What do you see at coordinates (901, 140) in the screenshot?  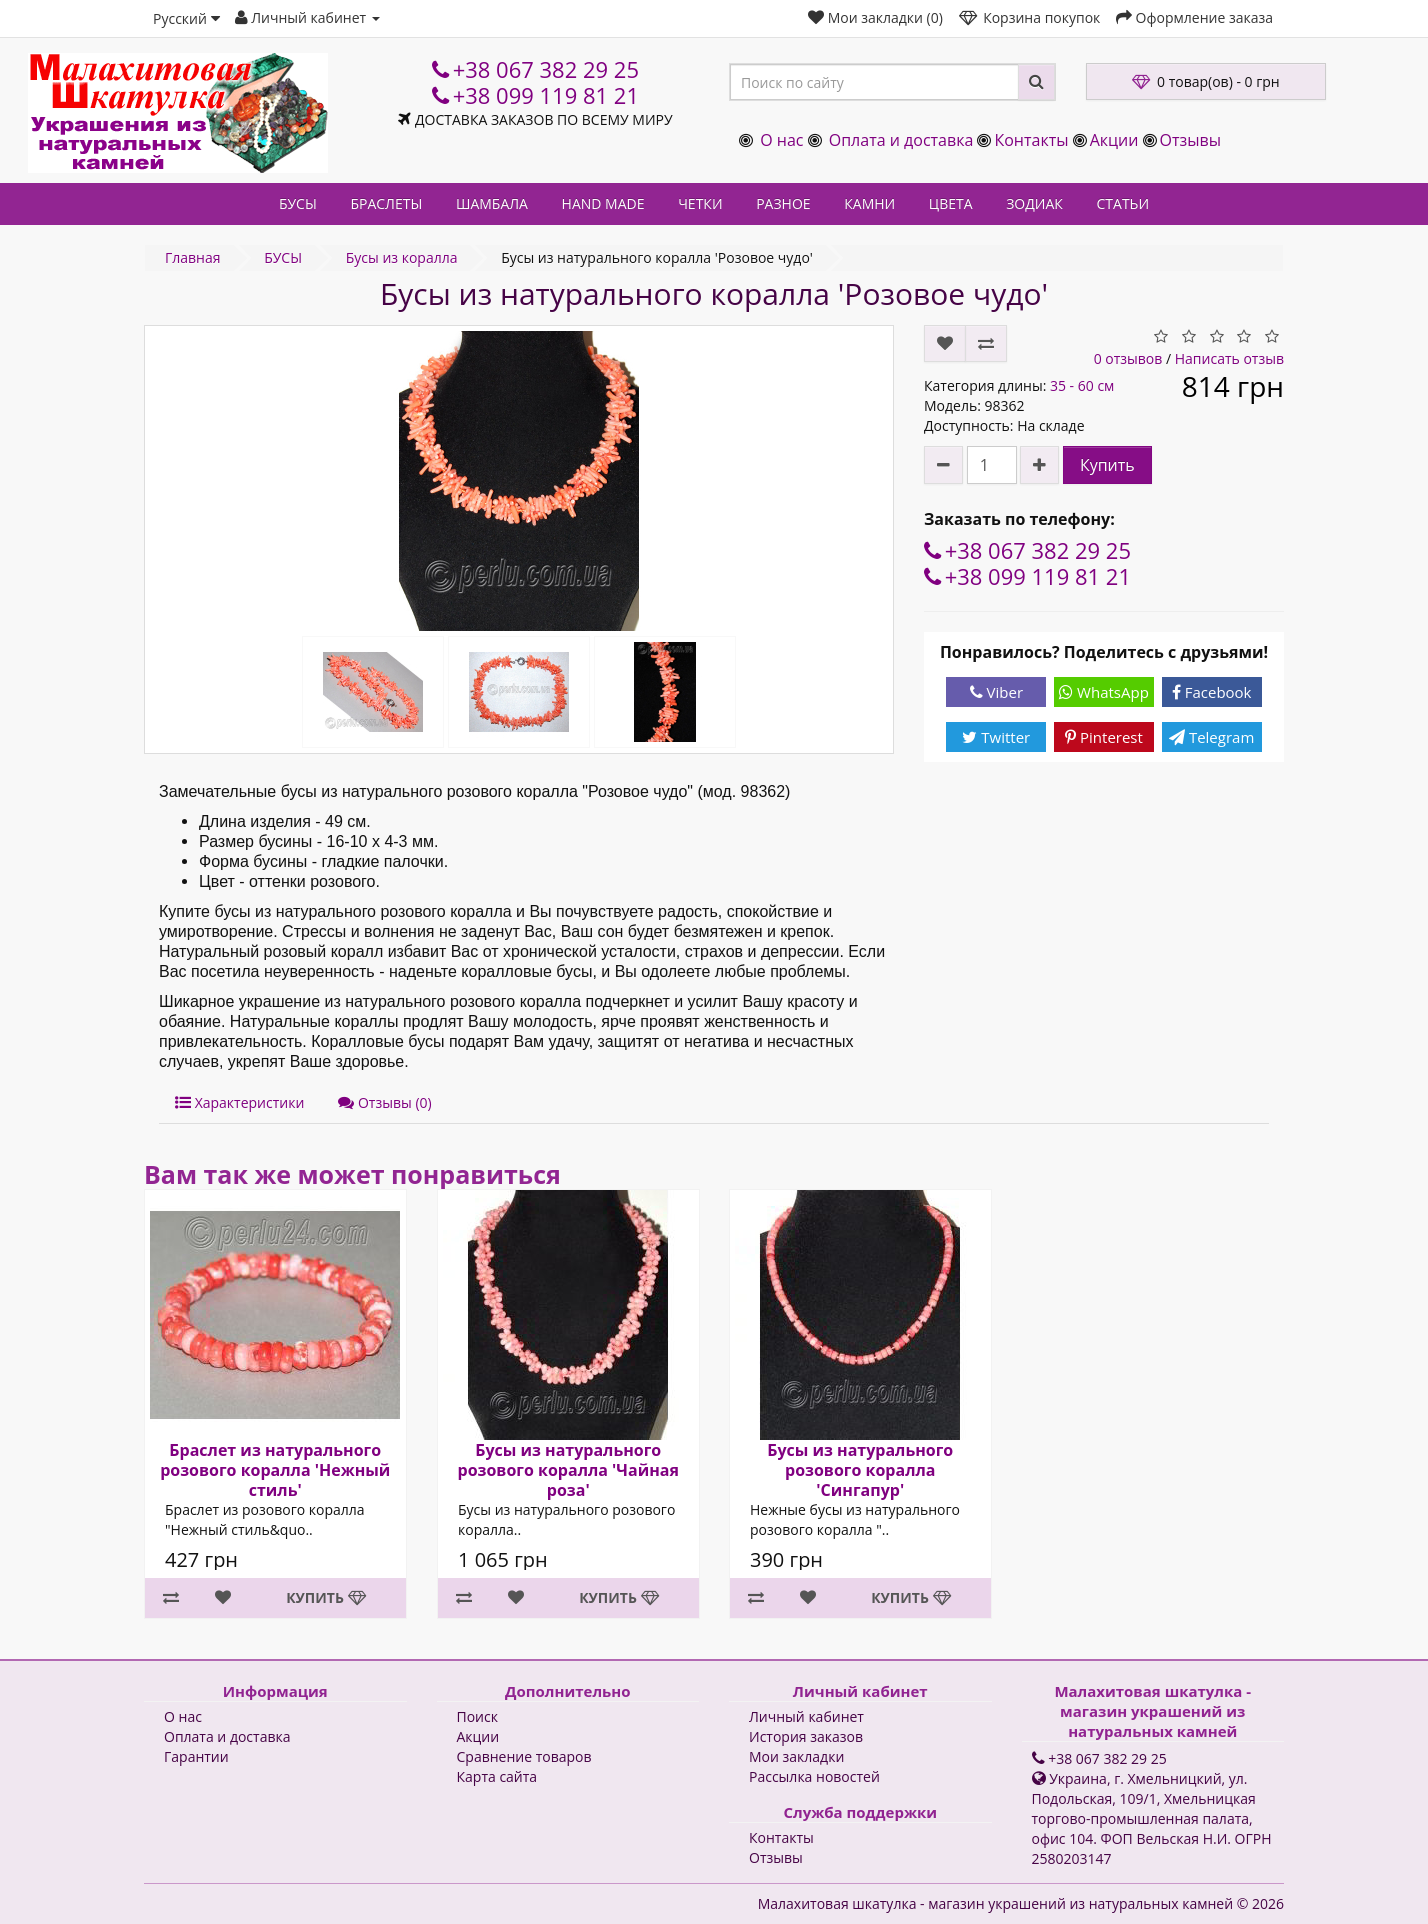 I see `Оплата и доставка` at bounding box center [901, 140].